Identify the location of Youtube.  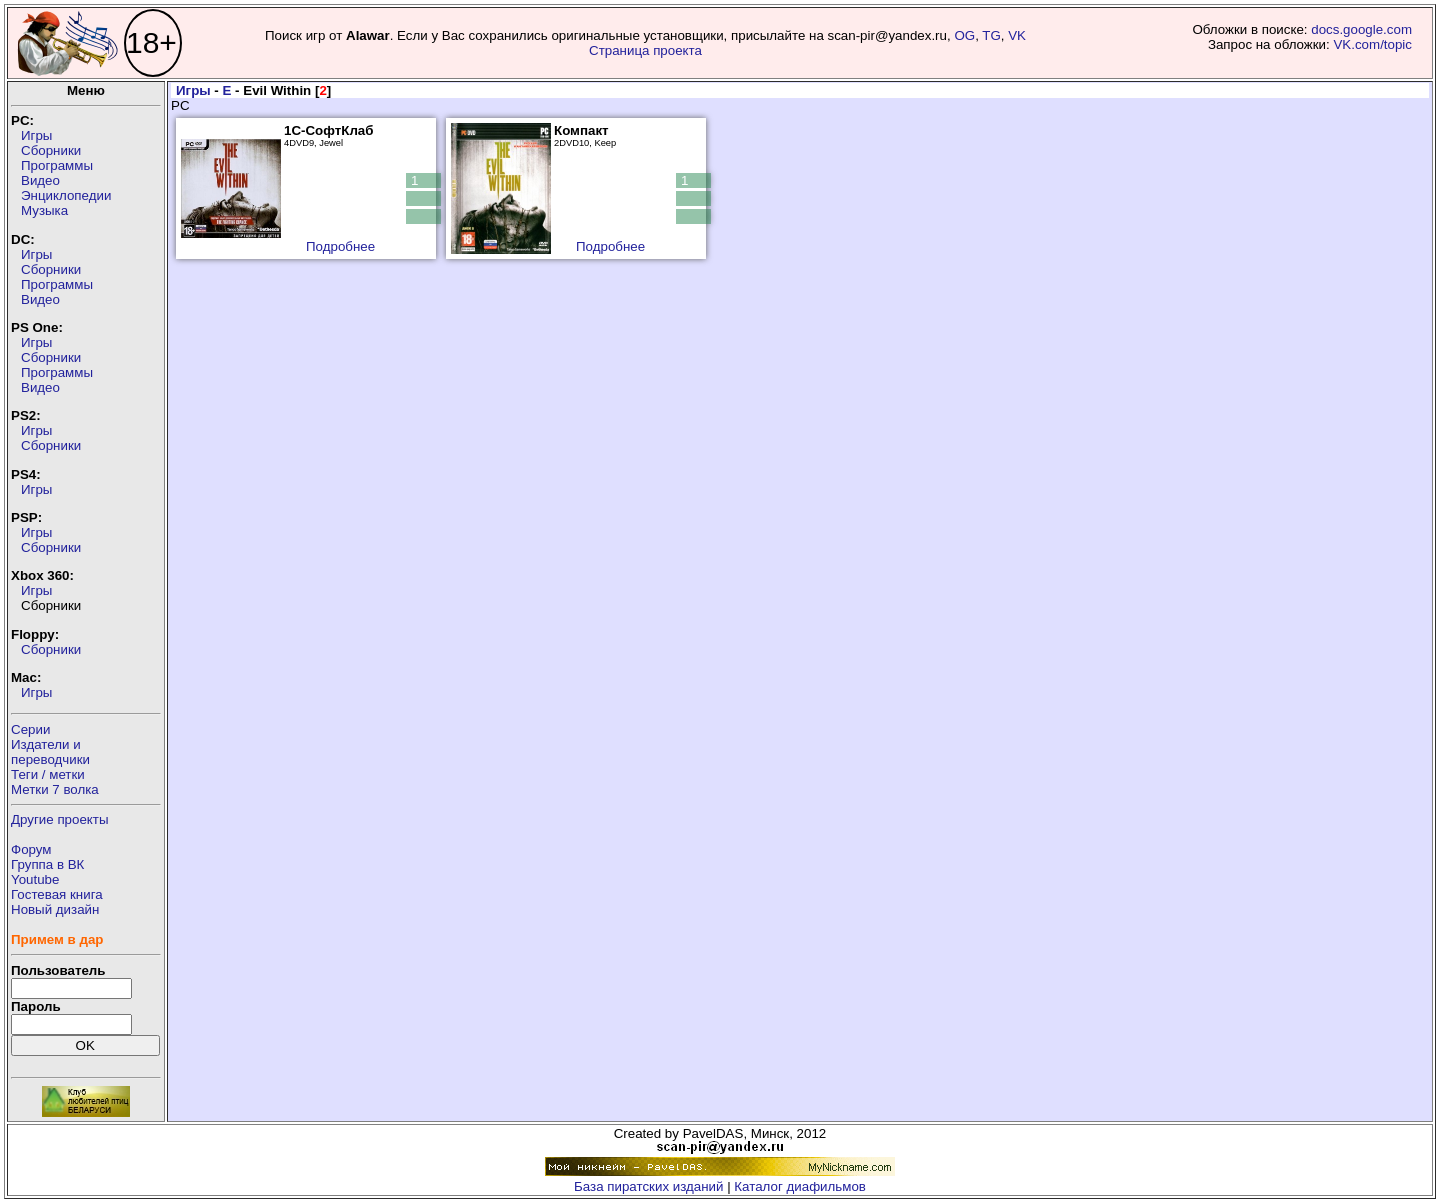
(35, 879).